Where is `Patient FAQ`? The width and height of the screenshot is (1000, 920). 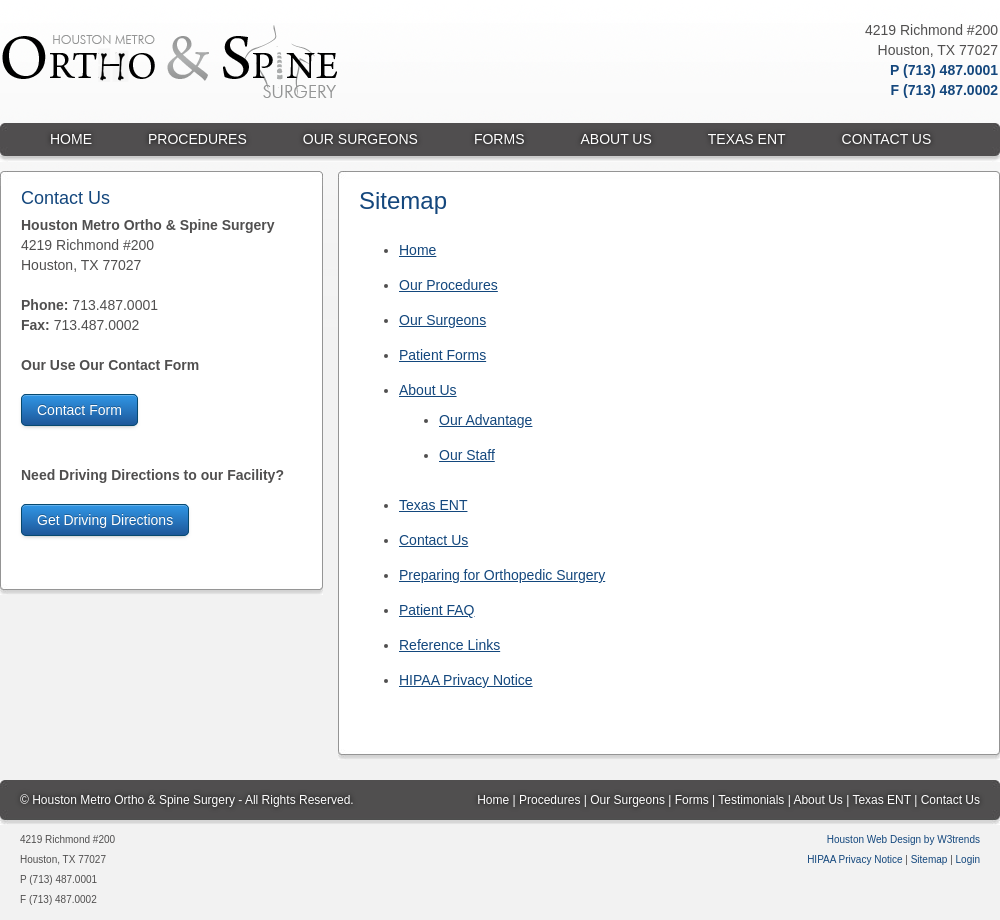
Patient FAQ is located at coordinates (436, 610).